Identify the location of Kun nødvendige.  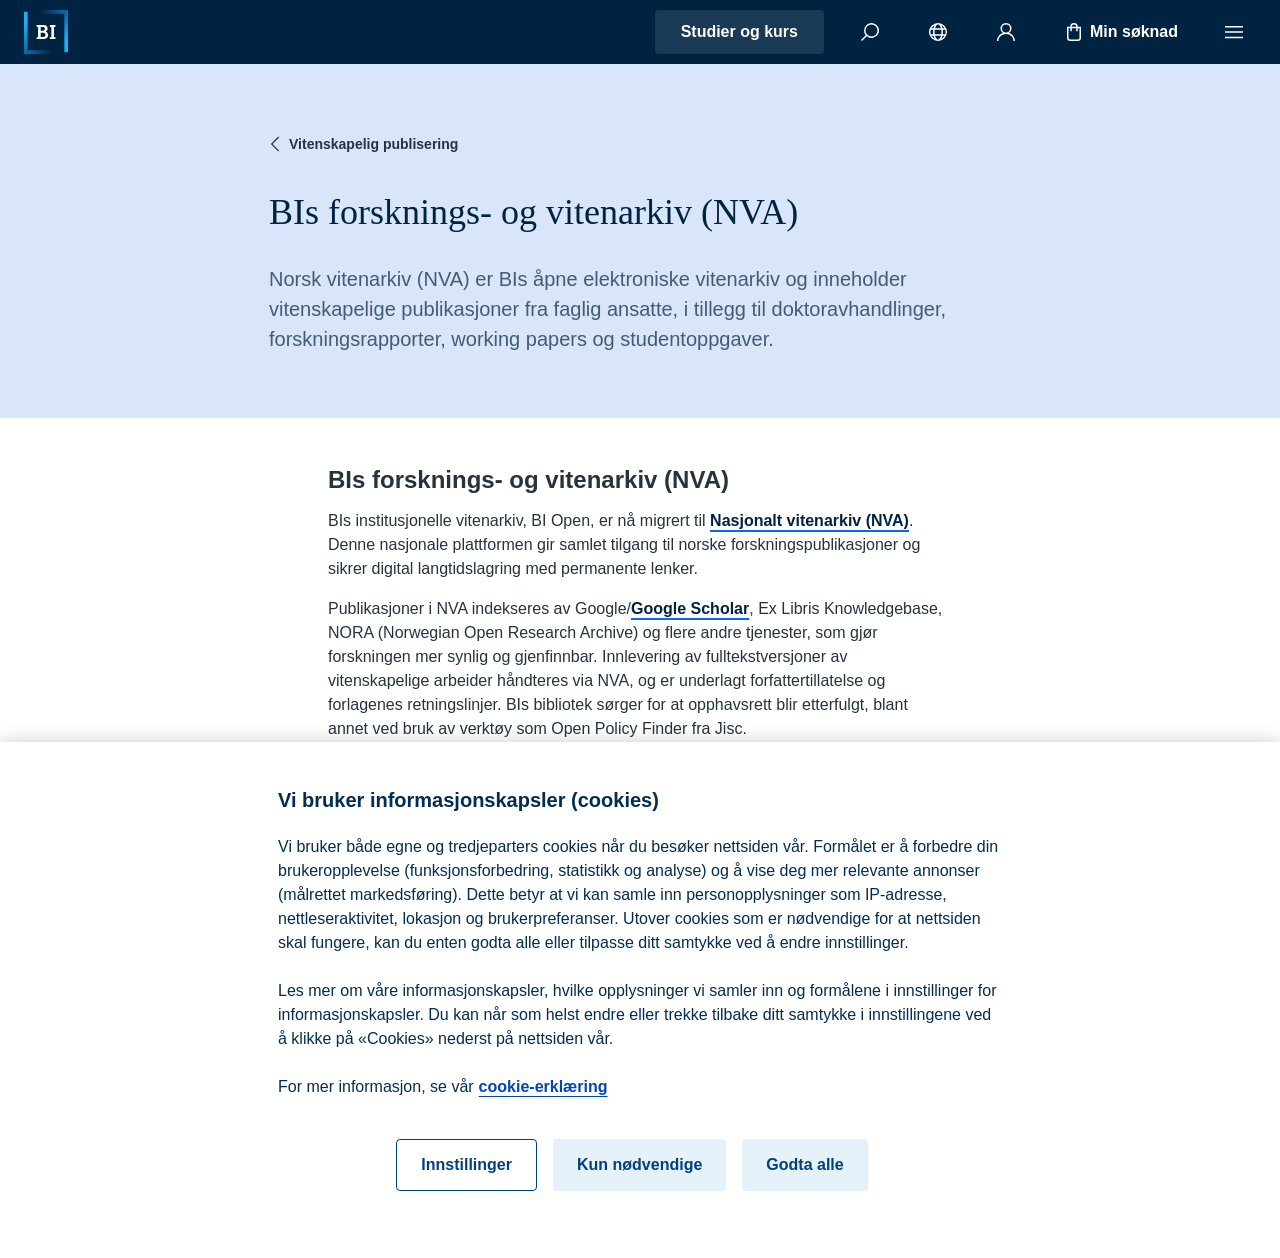
(639, 1179).